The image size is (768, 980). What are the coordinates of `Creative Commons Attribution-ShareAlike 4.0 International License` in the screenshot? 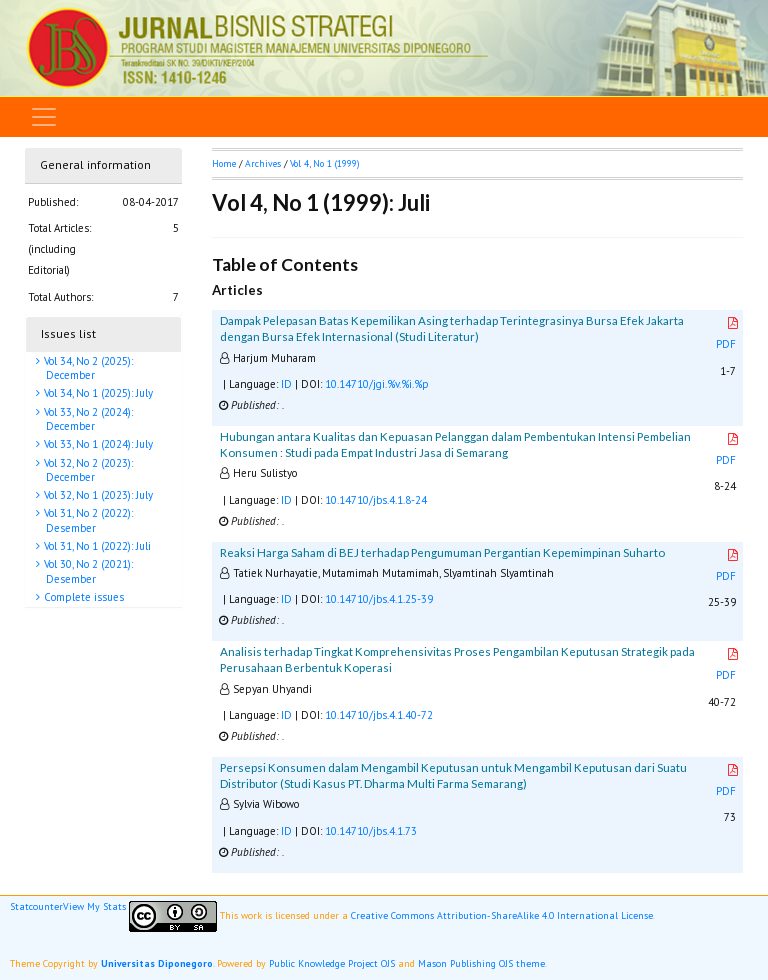 It's located at (502, 915).